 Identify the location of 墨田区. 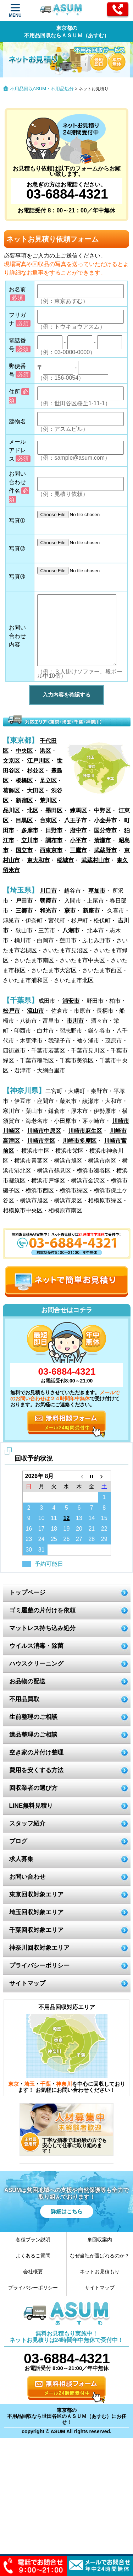
(53, 810).